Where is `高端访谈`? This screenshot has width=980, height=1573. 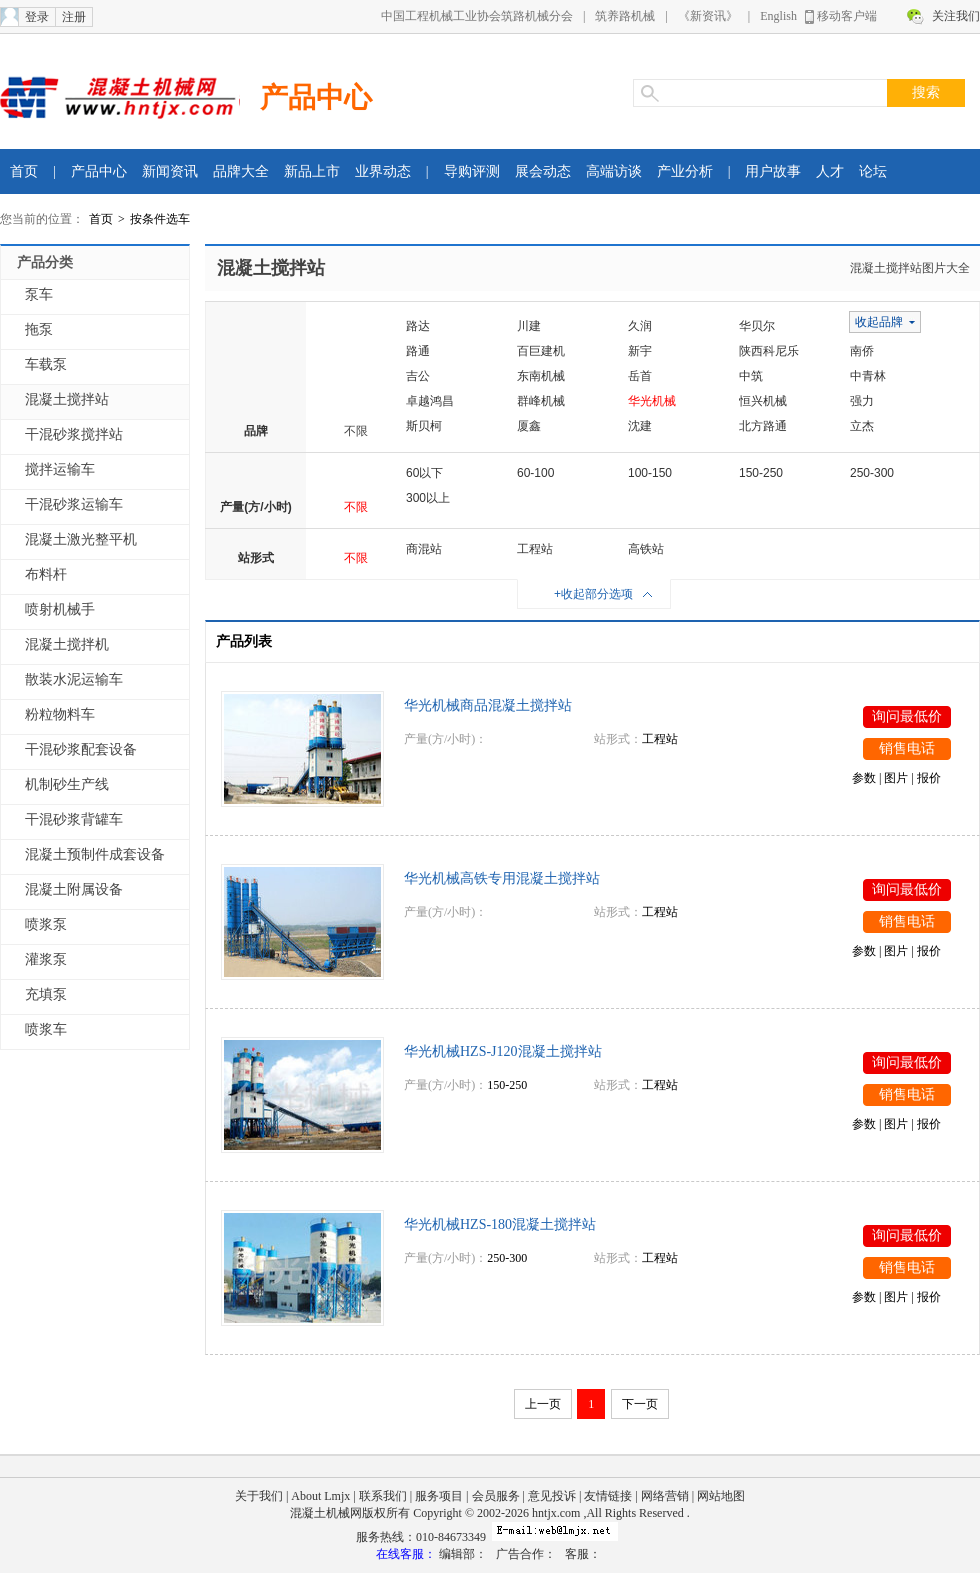 高端访谈 is located at coordinates (614, 171).